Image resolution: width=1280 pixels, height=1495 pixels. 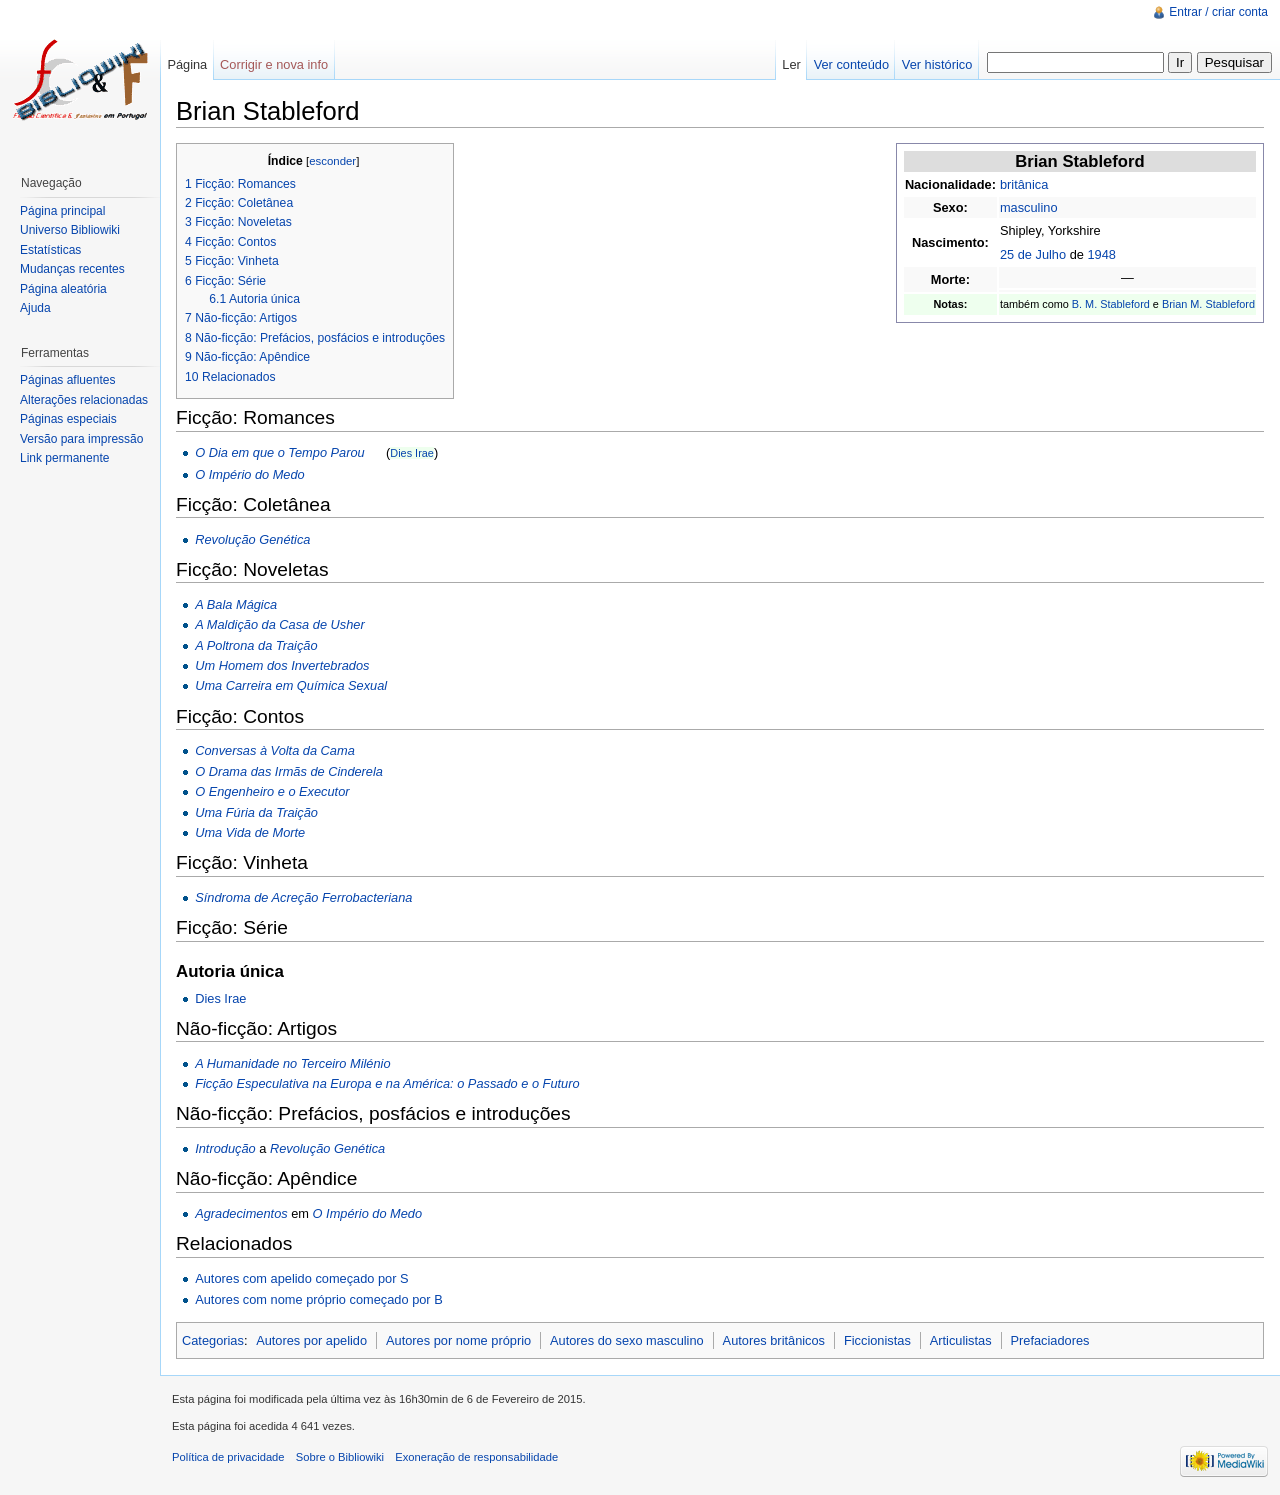 I want to click on Introdução, so click(x=225, y=1148).